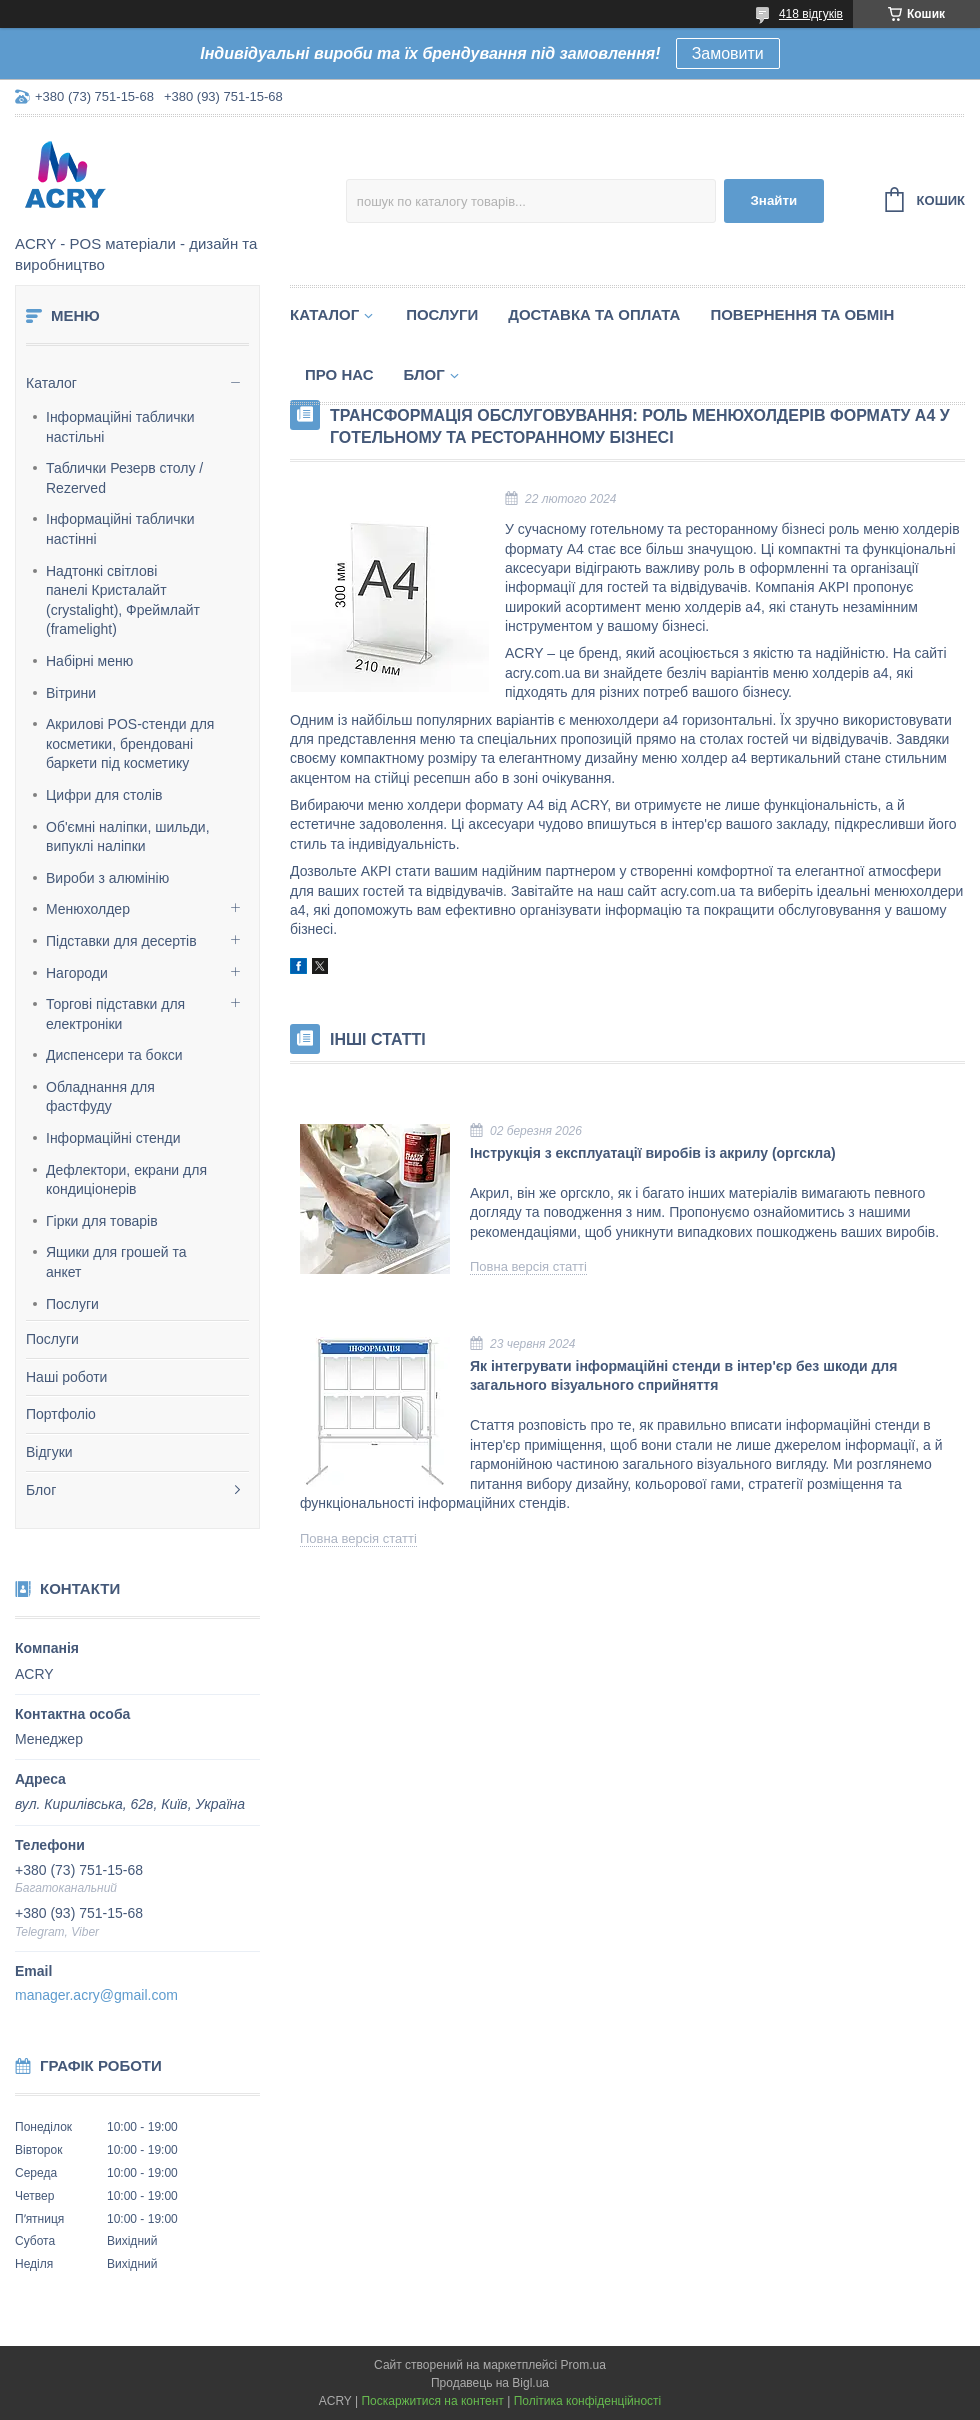 Image resolution: width=980 pixels, height=2420 pixels. What do you see at coordinates (339, 374) in the screenshot?
I see `Про нас` at bounding box center [339, 374].